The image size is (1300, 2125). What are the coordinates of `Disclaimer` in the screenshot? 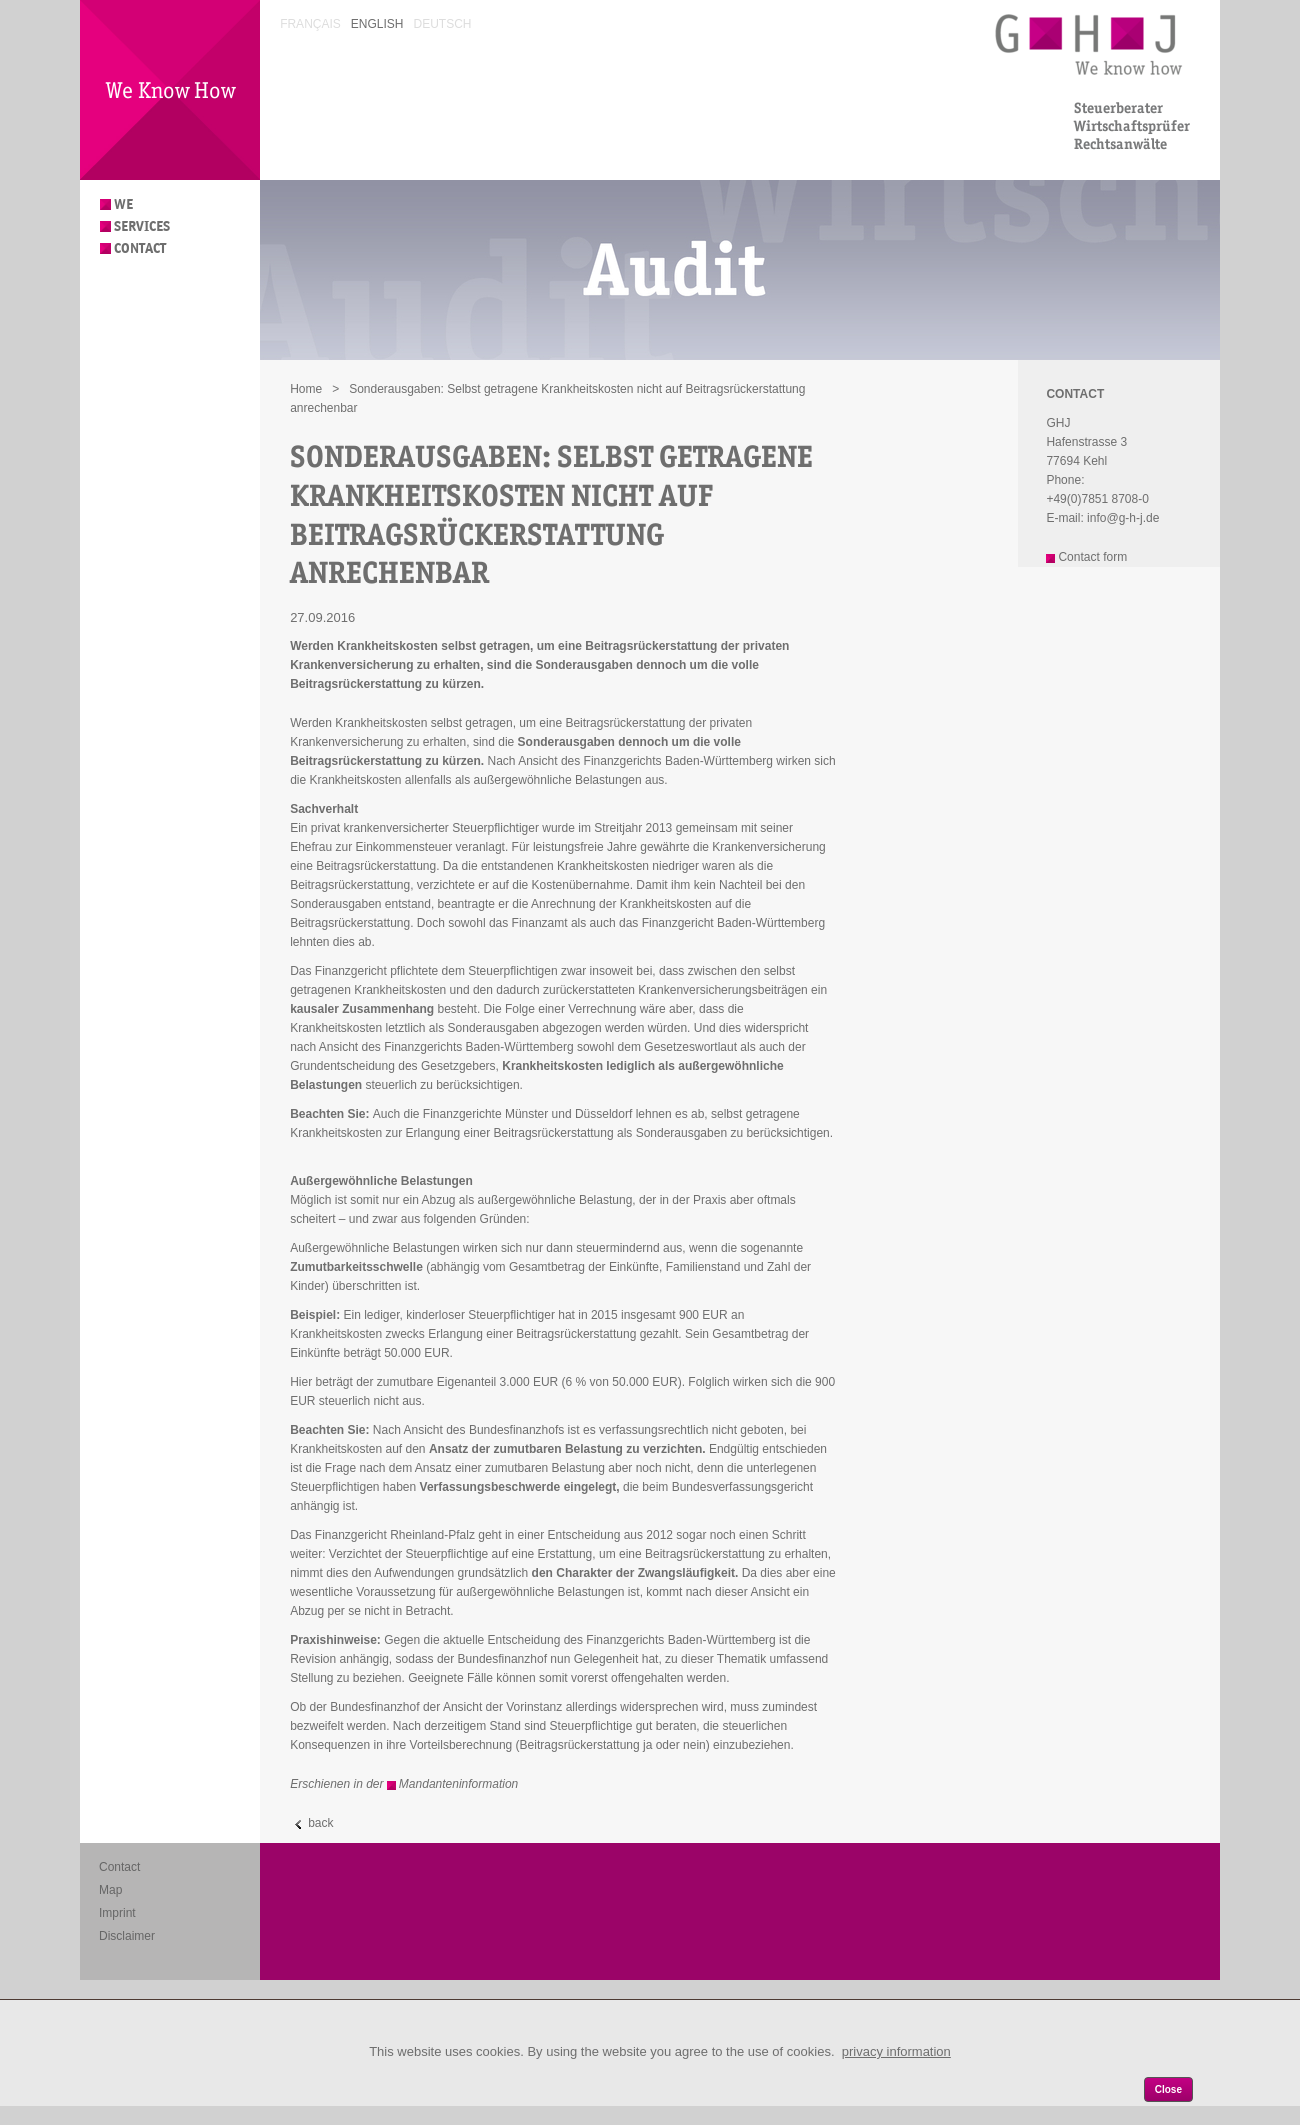 It's located at (127, 1936).